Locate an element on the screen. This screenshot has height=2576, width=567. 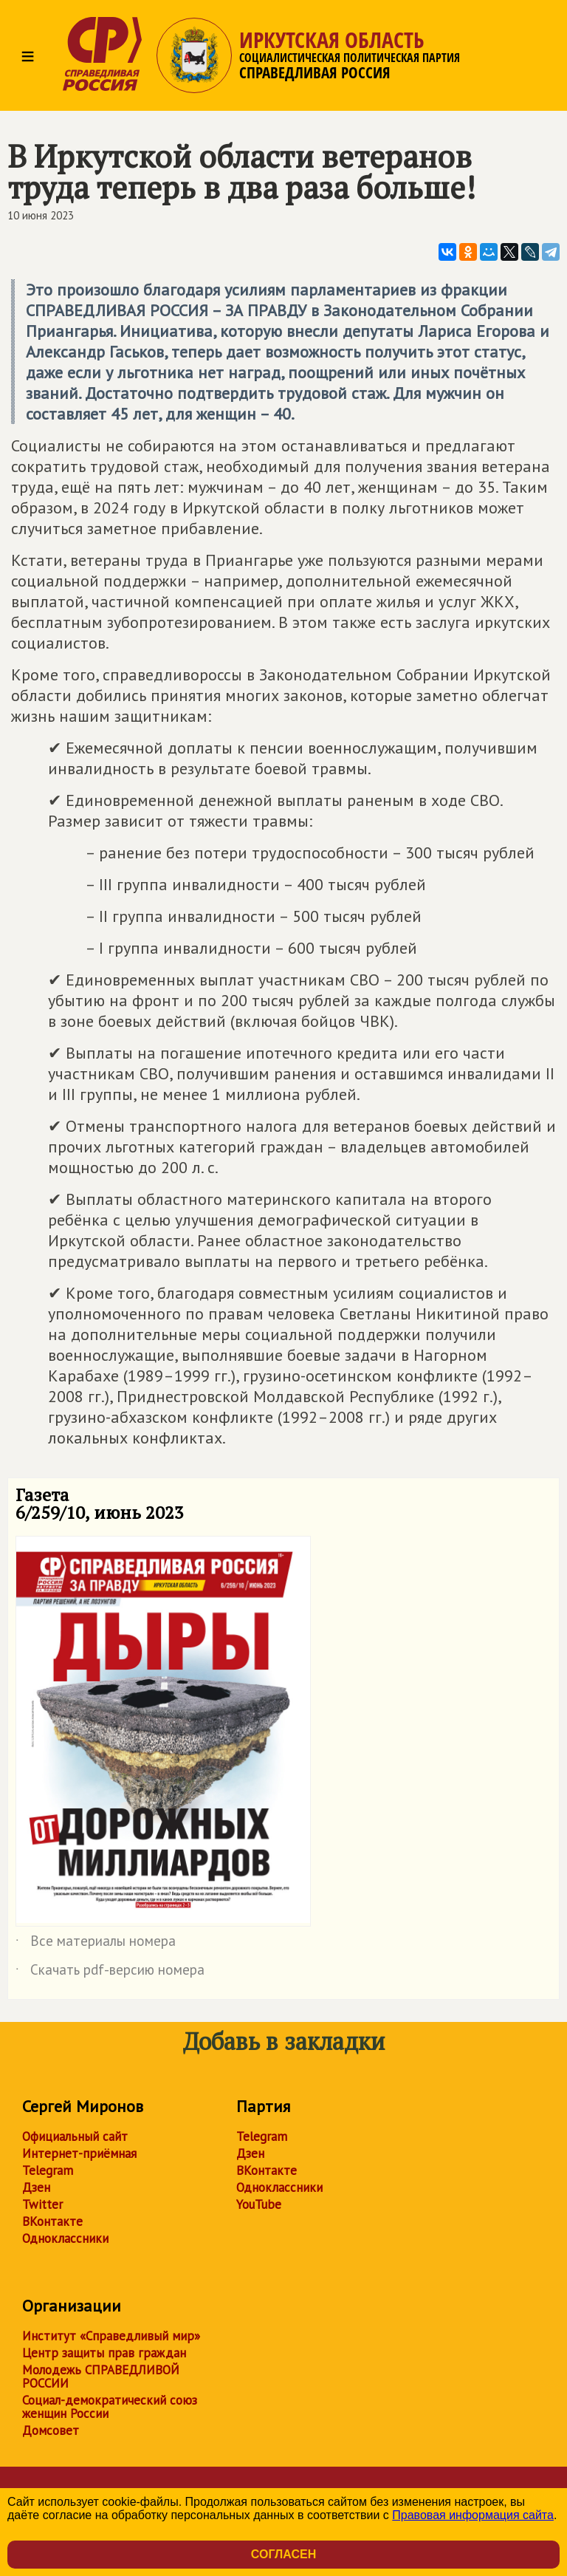
Дзен is located at coordinates (36, 2187).